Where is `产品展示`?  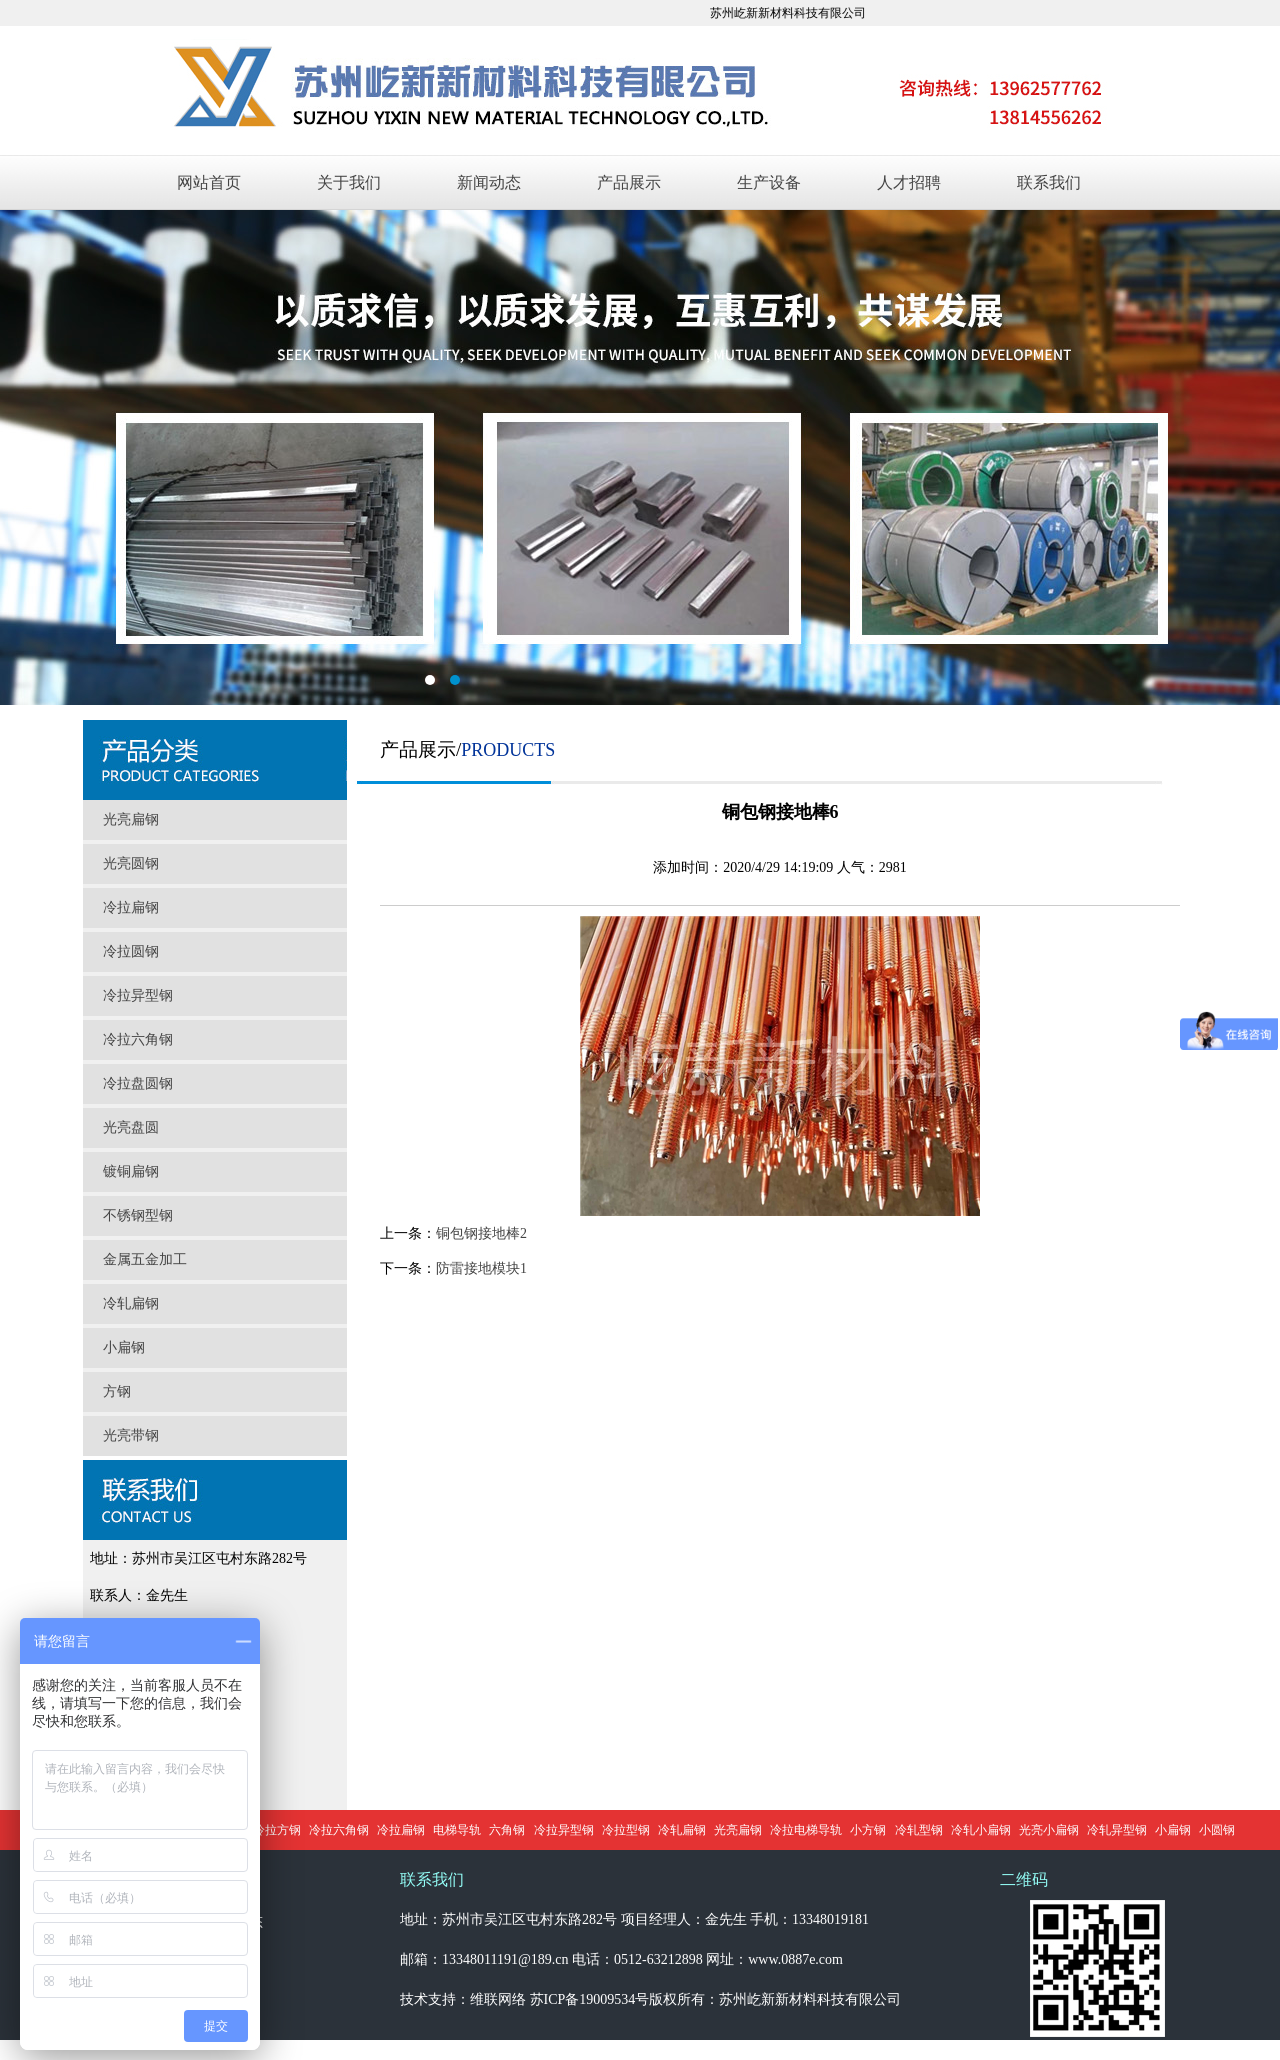 产品展示 is located at coordinates (629, 182).